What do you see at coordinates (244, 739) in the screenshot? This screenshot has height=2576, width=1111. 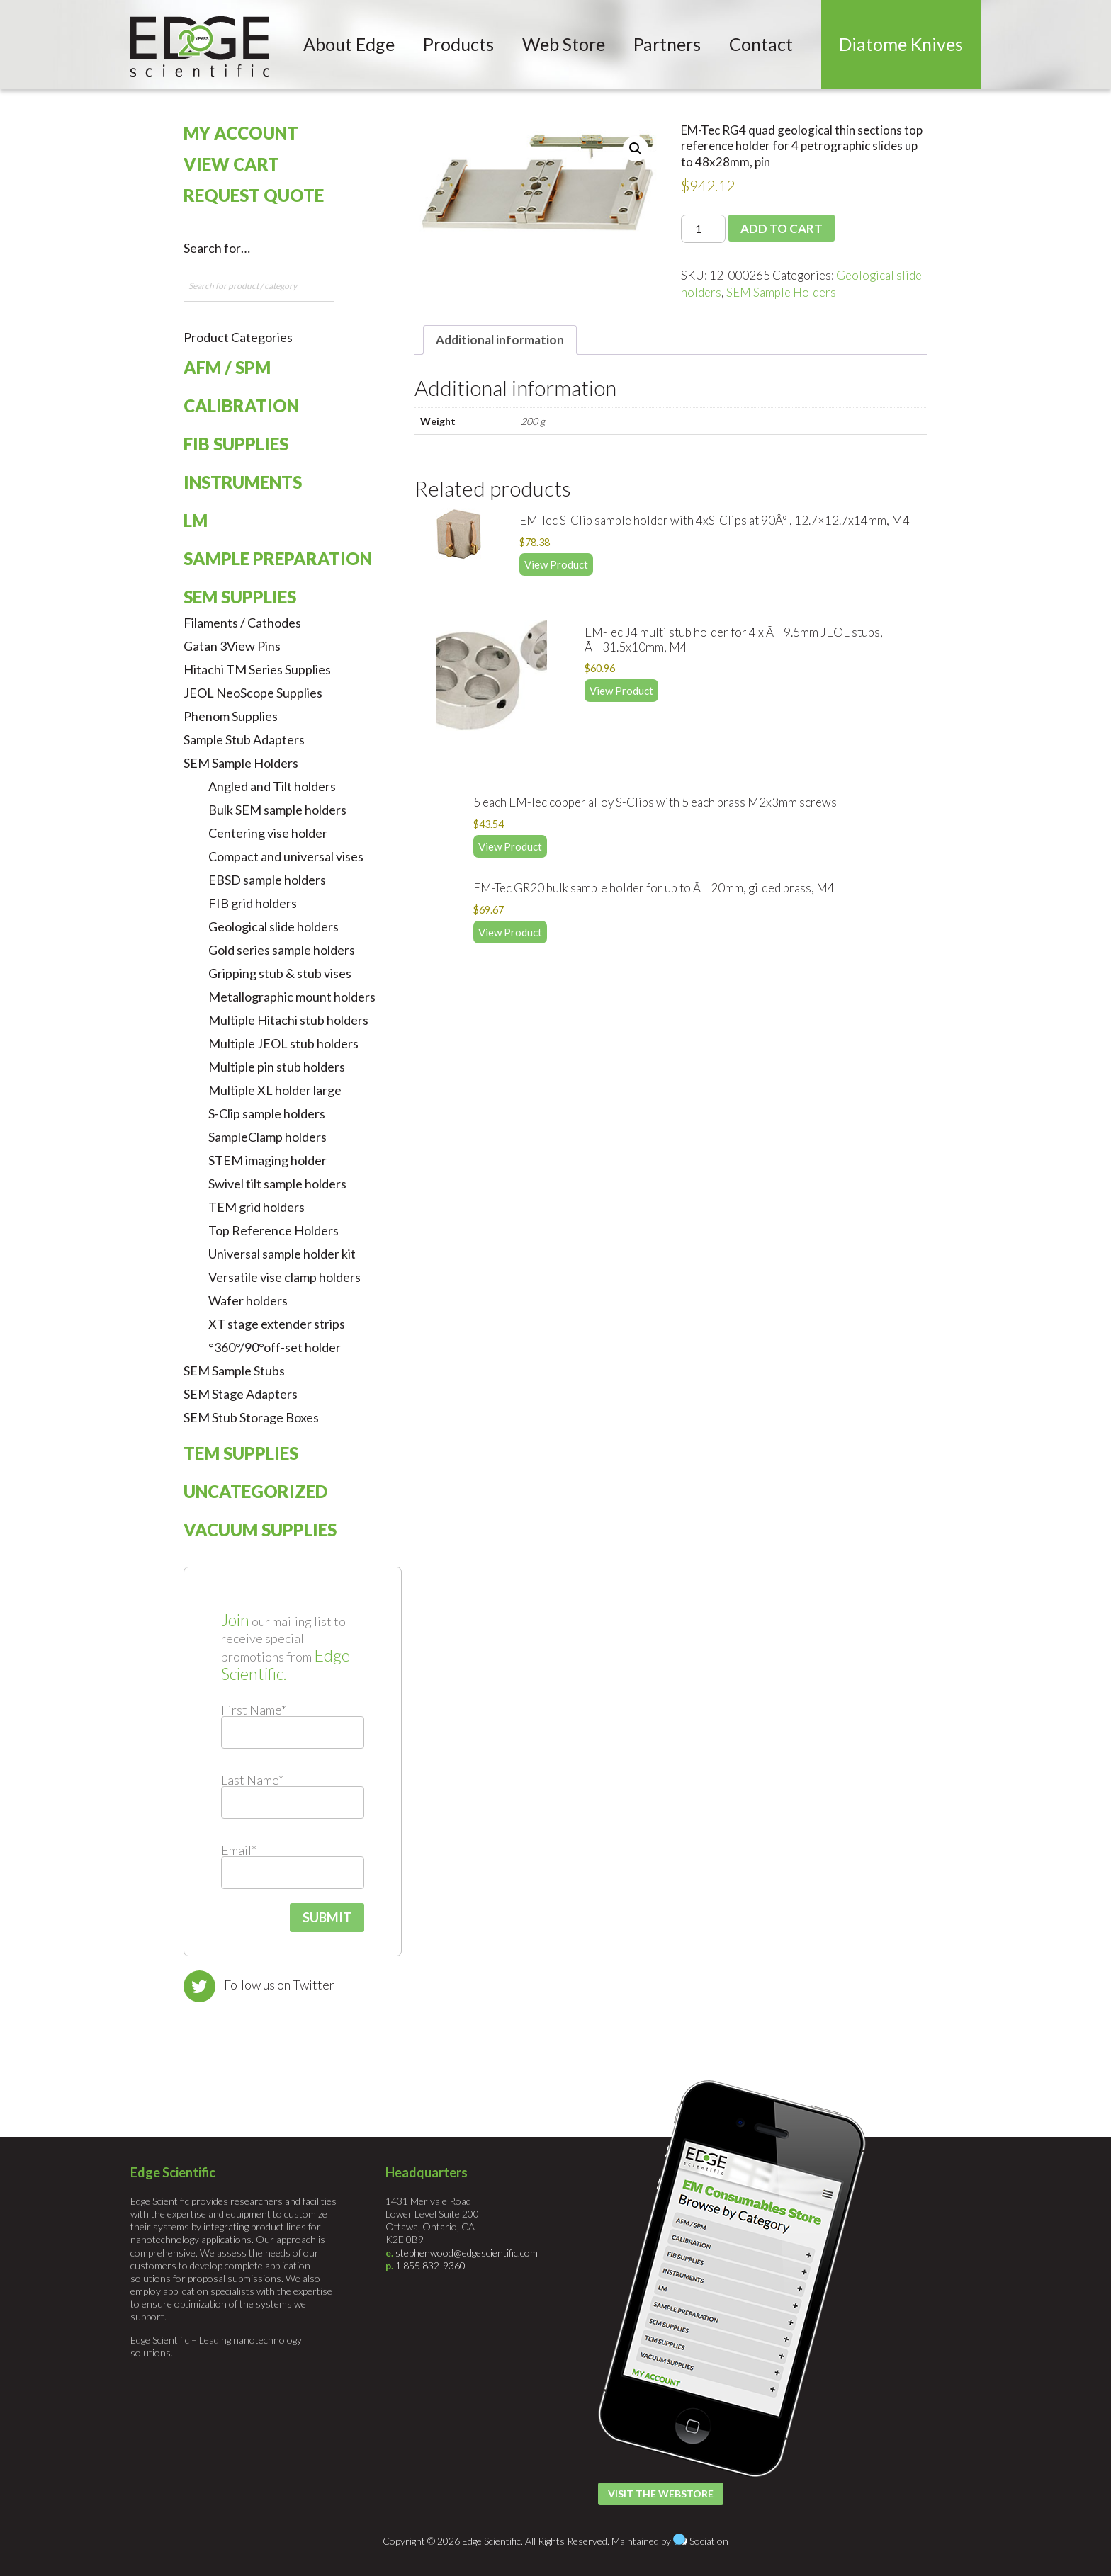 I see `Sample Stub Adapters` at bounding box center [244, 739].